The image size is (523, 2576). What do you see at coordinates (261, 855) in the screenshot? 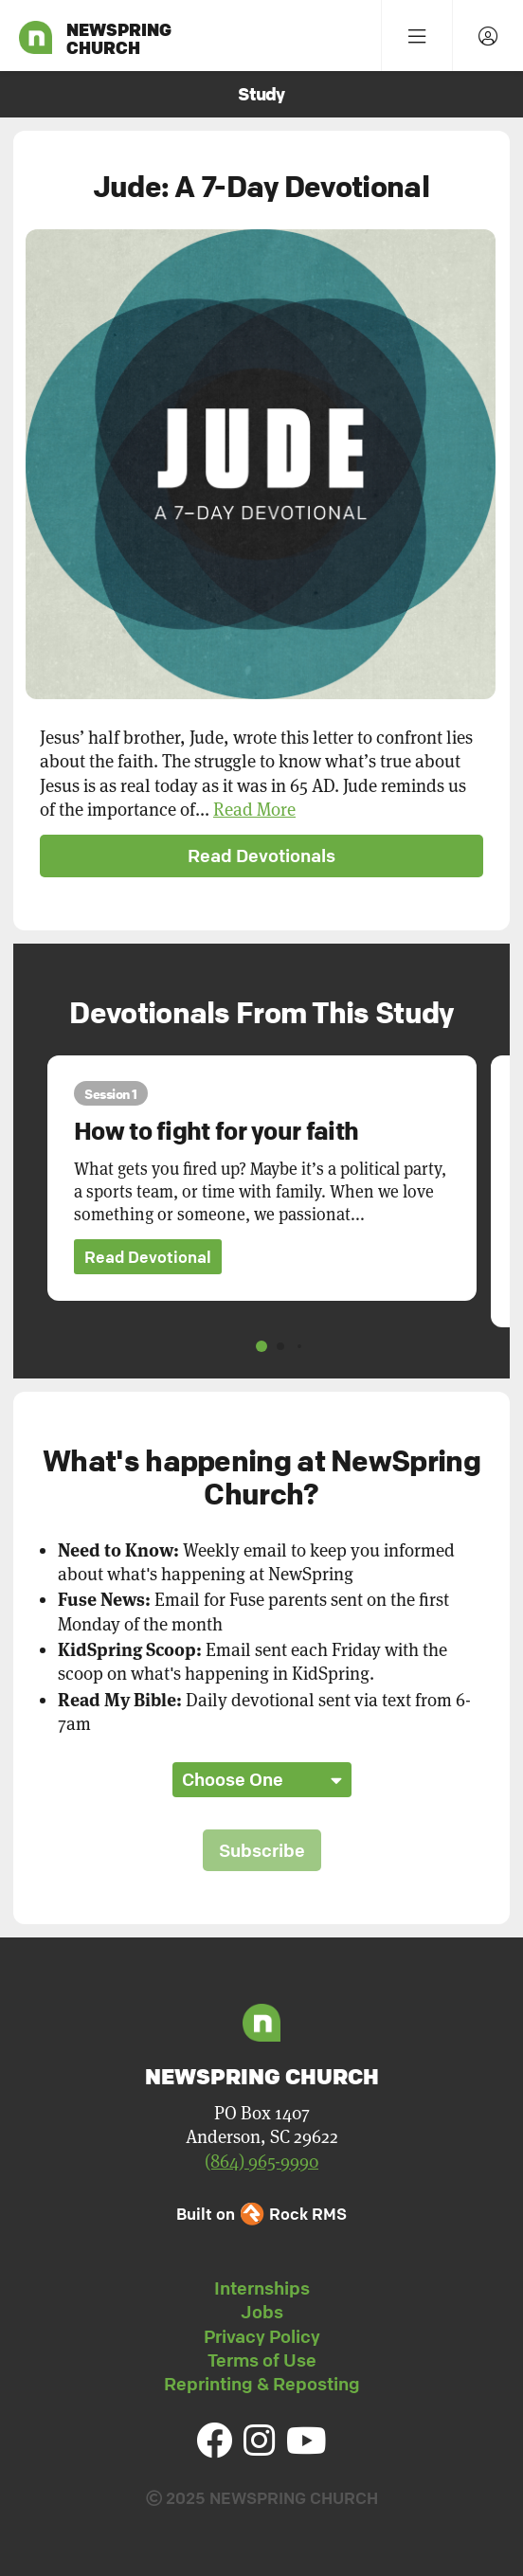
I see `Read Devotionals [button]` at bounding box center [261, 855].